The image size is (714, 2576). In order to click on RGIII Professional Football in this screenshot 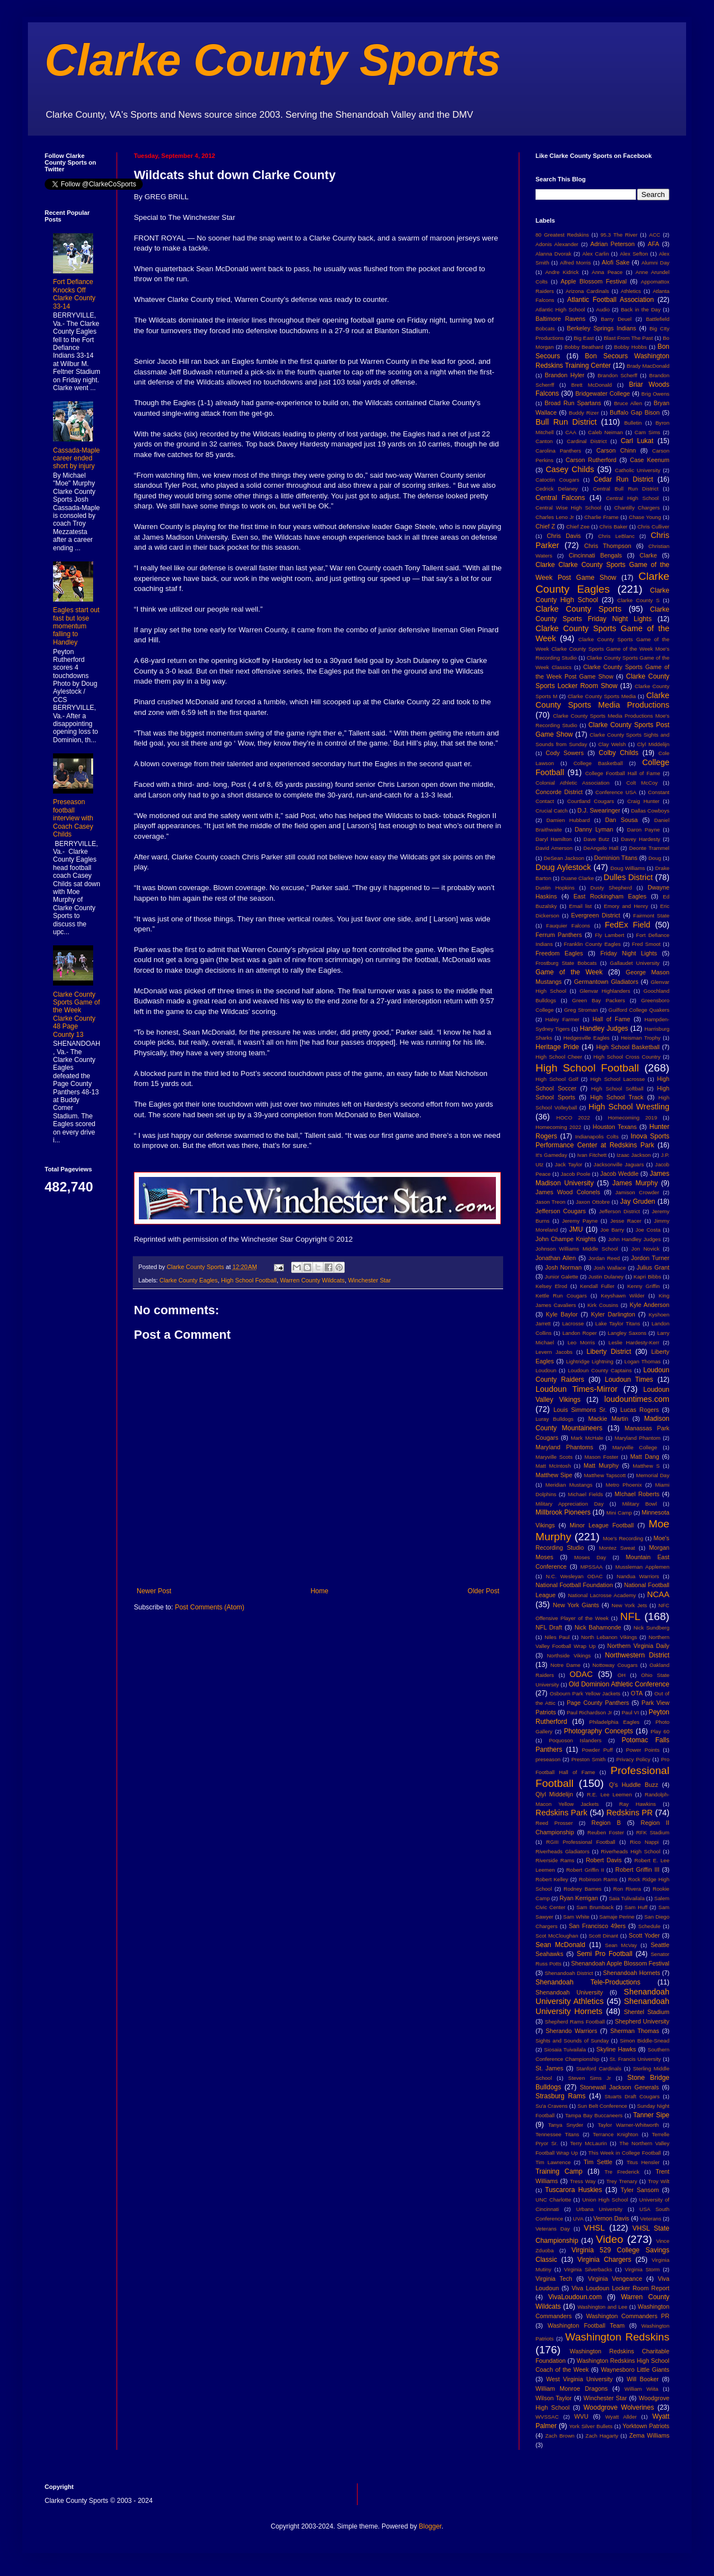, I will do `click(580, 1842)`.